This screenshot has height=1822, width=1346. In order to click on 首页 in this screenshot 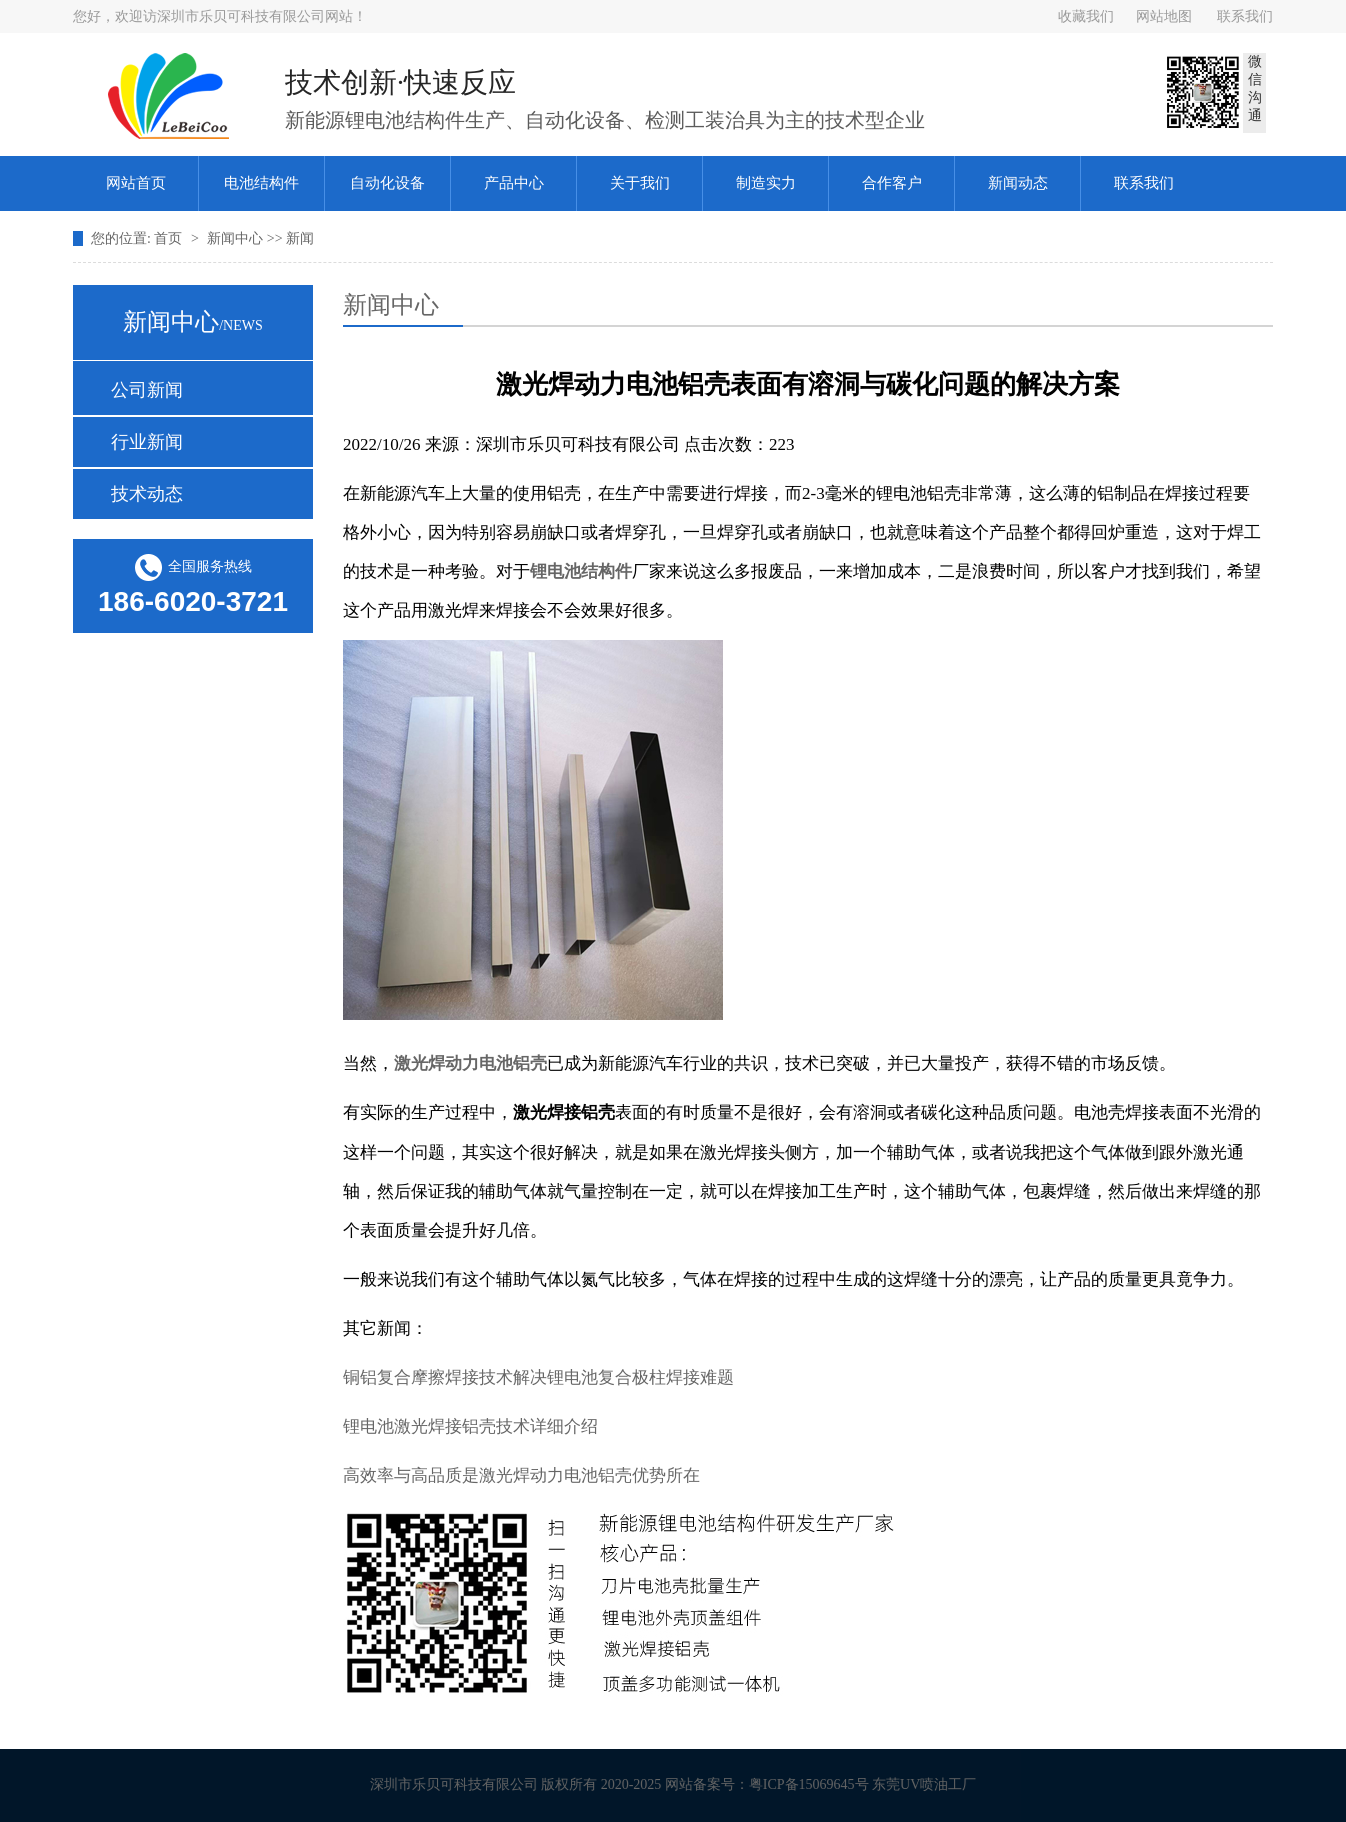, I will do `click(170, 238)`.